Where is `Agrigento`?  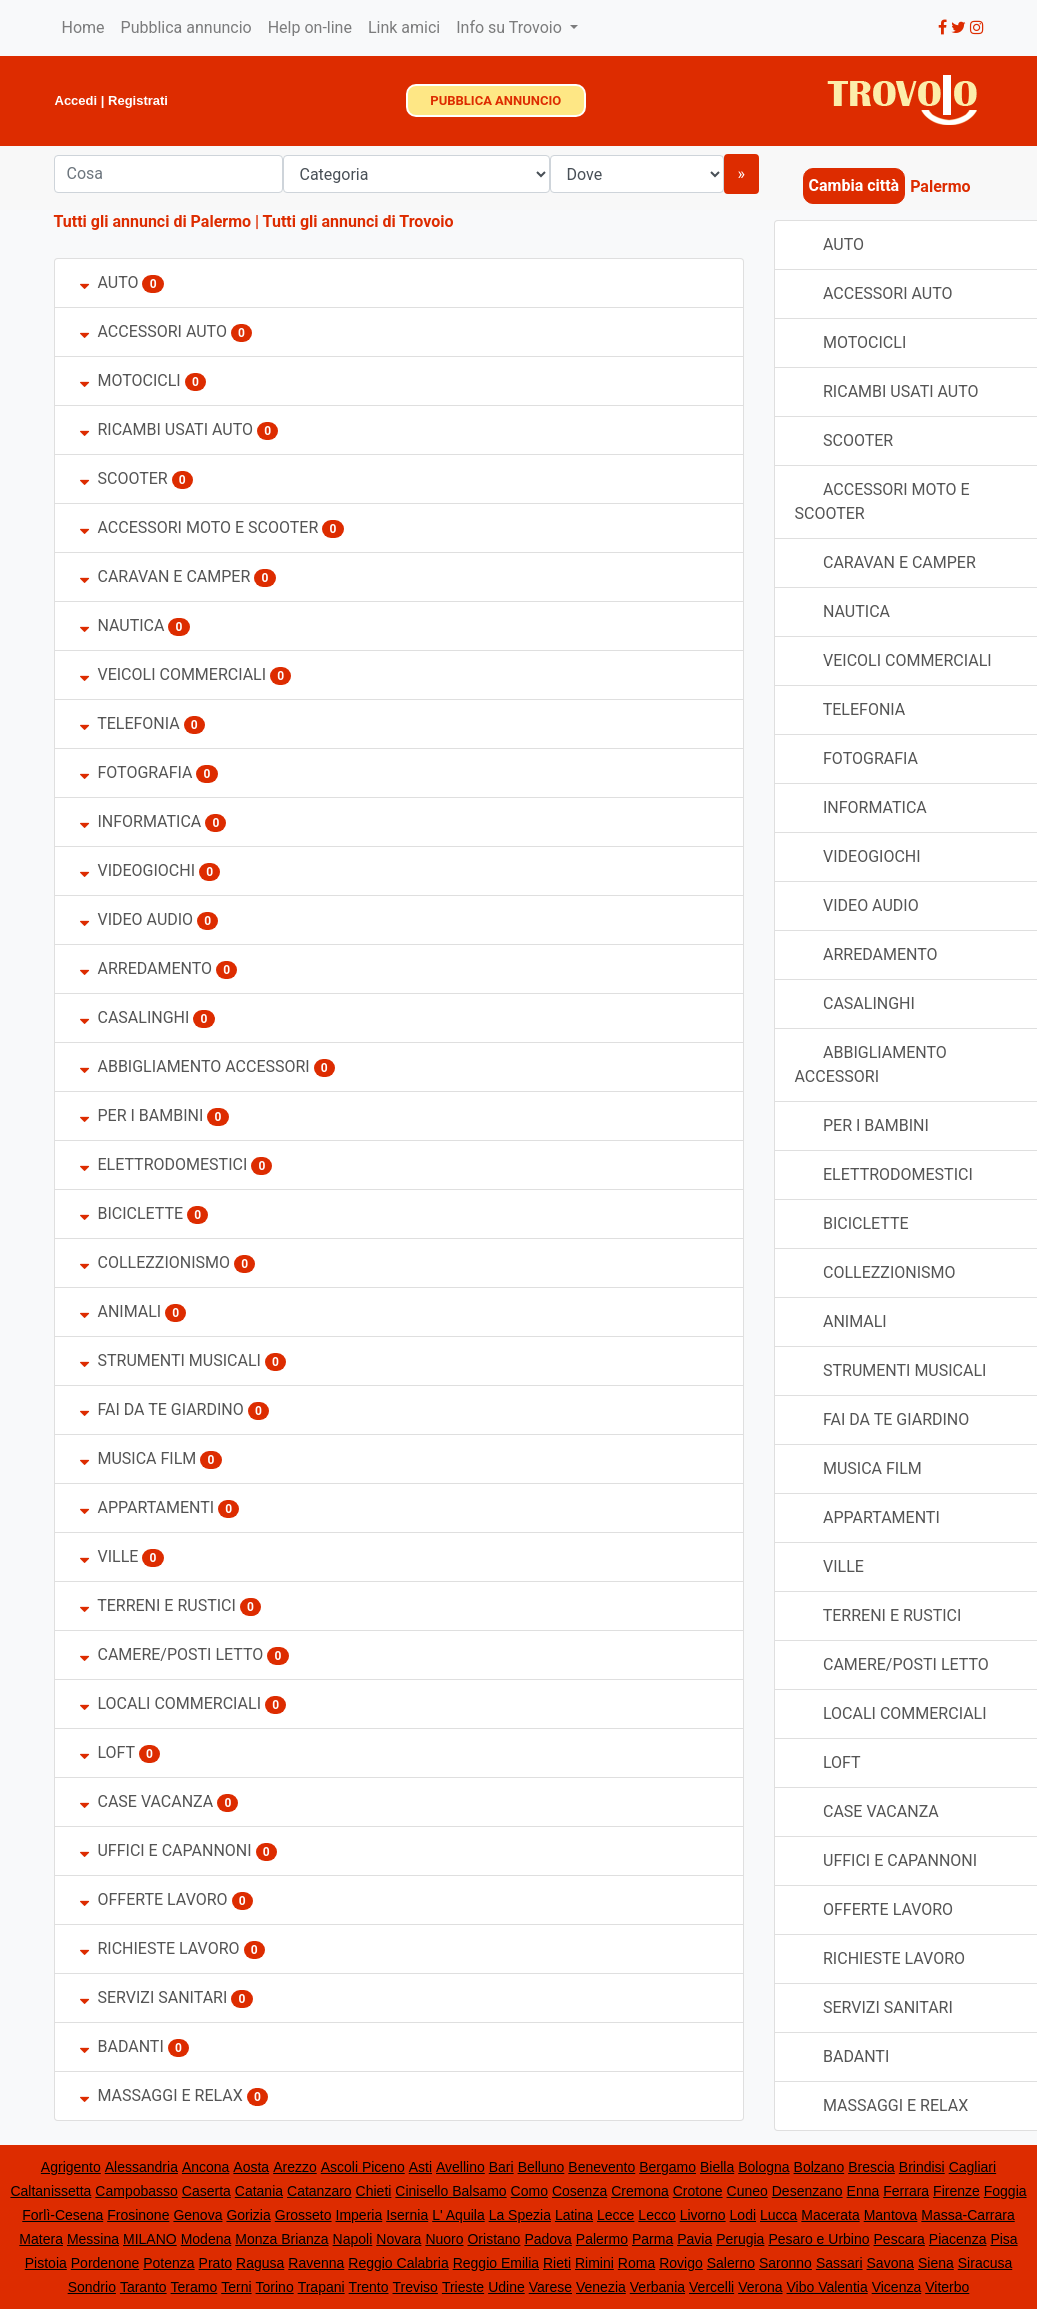 Agrigento is located at coordinates (71, 2167).